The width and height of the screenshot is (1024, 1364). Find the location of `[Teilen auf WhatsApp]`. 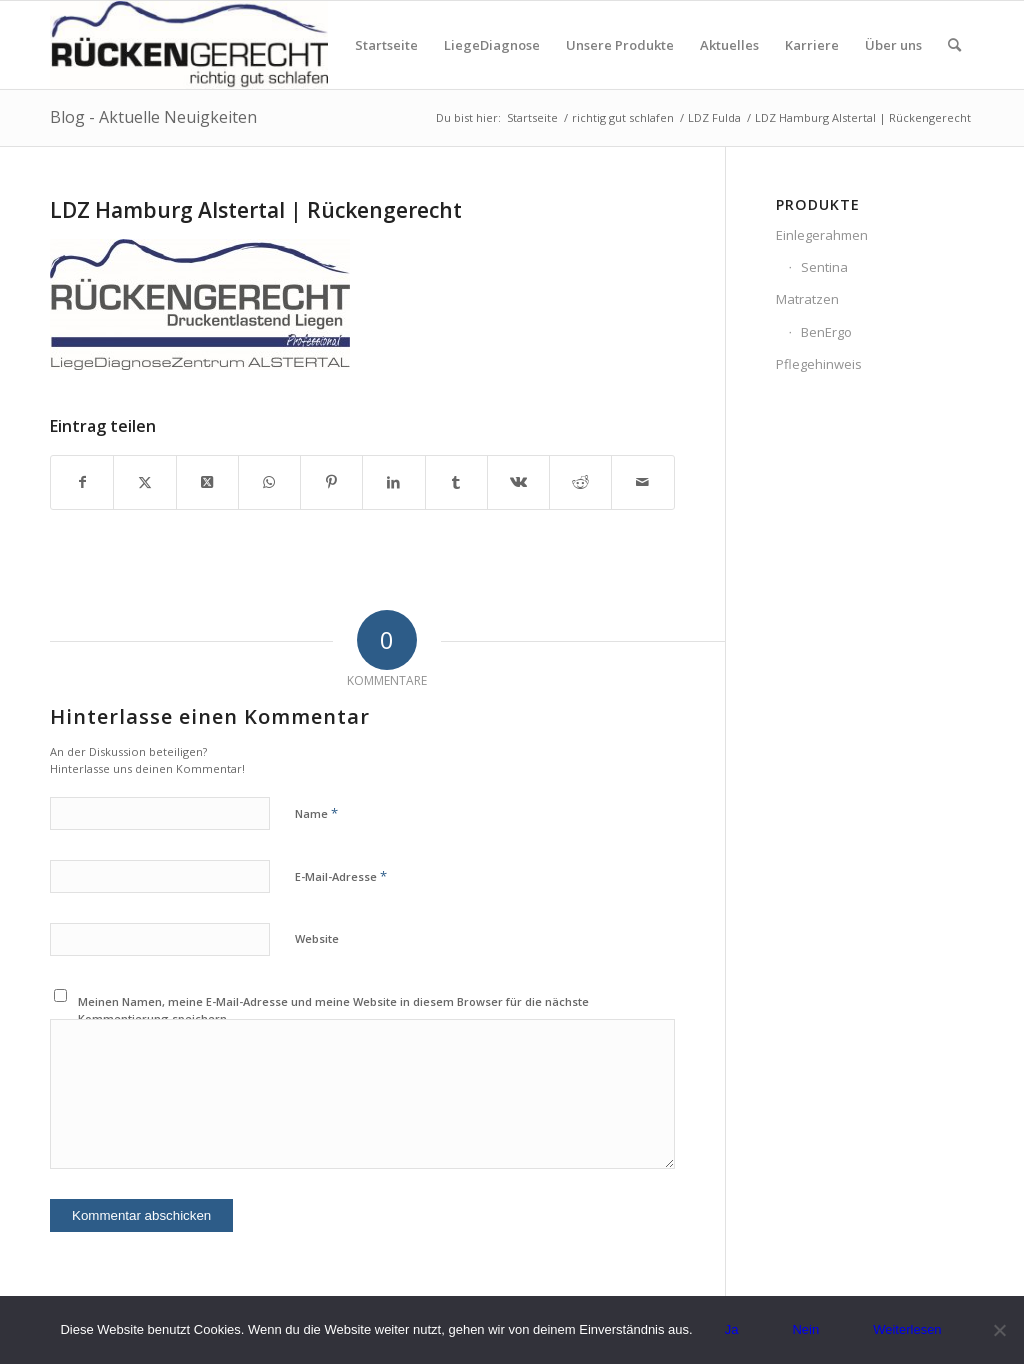

[Teilen auf WhatsApp] is located at coordinates (269, 482).